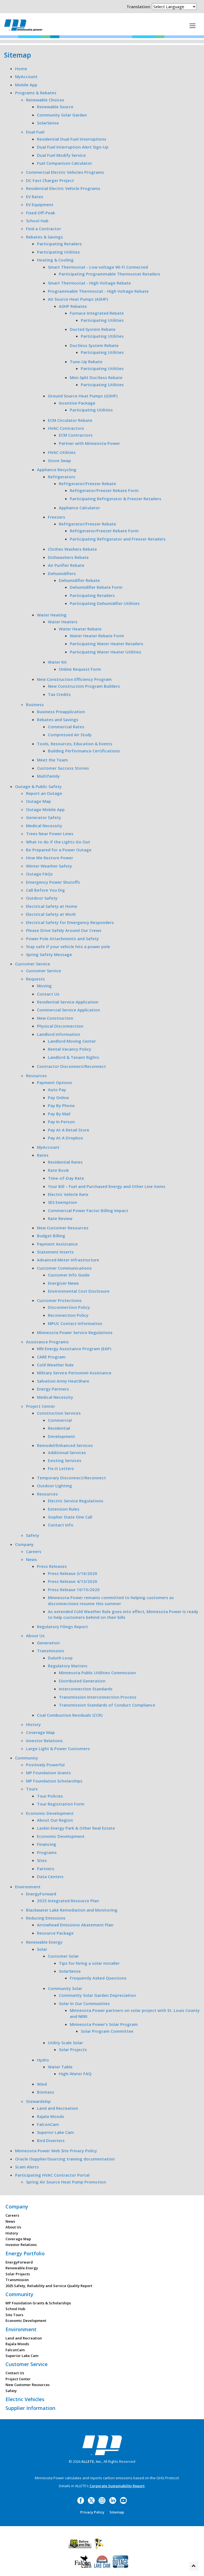  Describe the element at coordinates (72, 1041) in the screenshot. I see `Landlord Moving Center` at that location.